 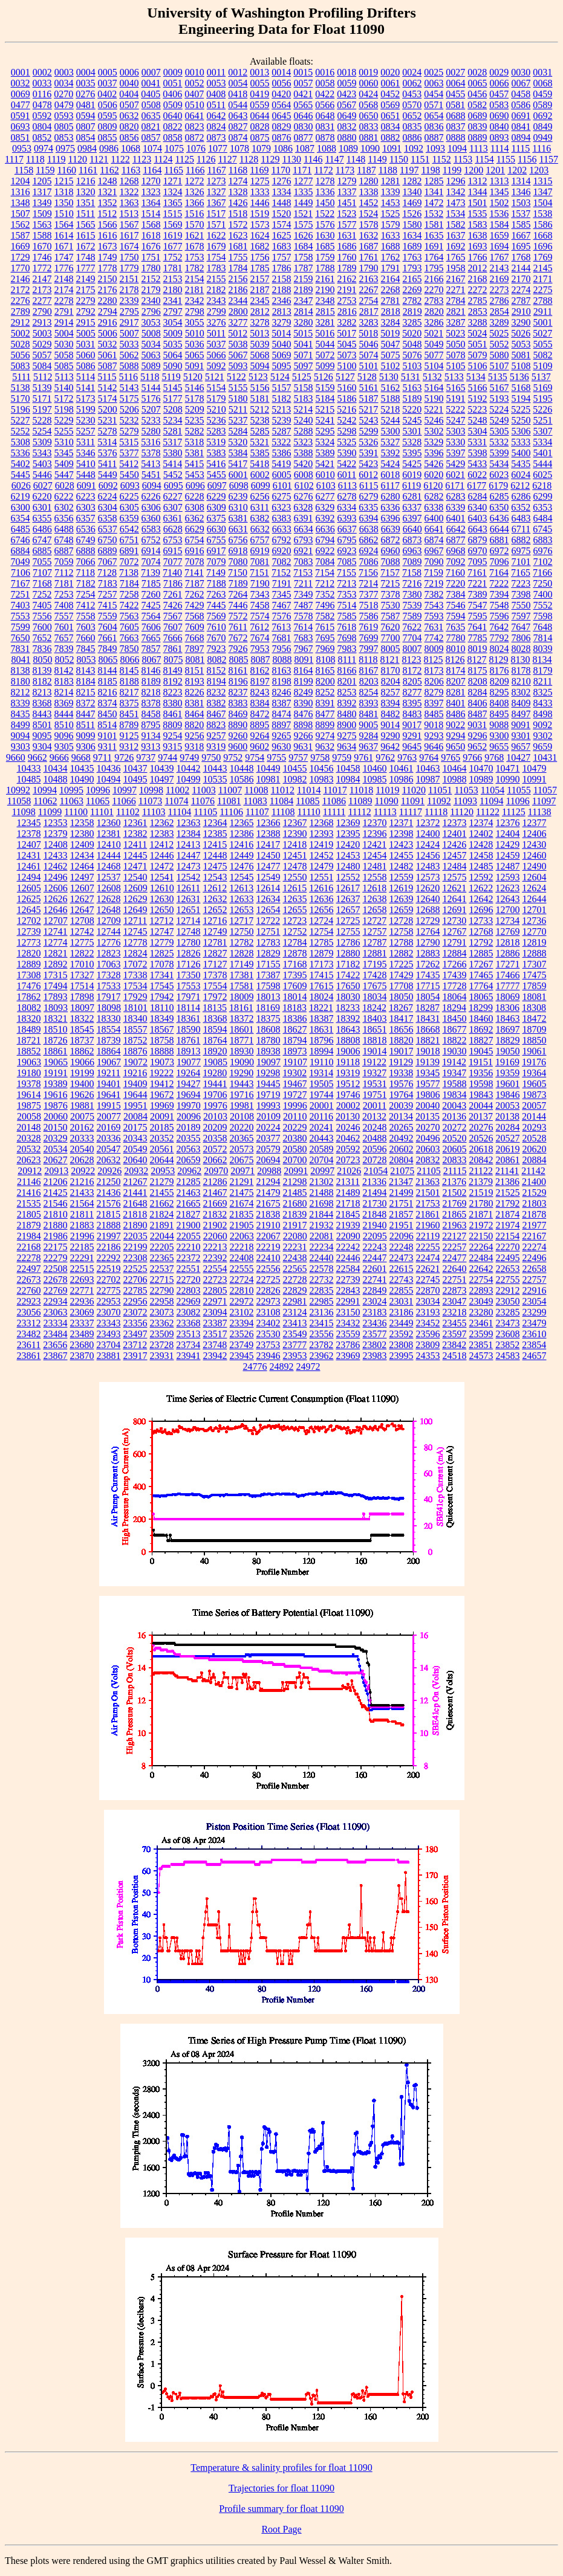 I want to click on 11020, so click(x=414, y=790).